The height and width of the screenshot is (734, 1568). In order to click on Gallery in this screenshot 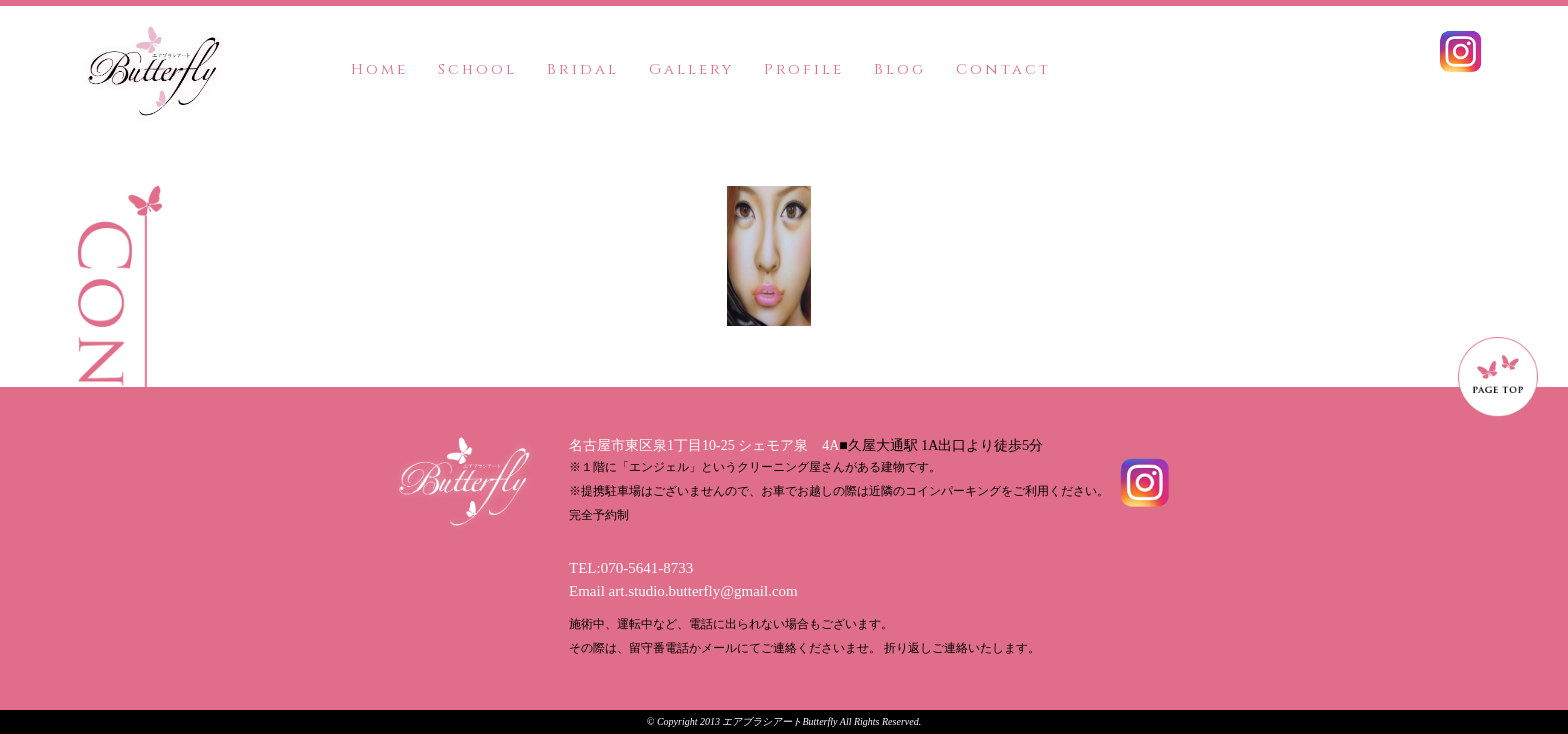, I will do `click(691, 69)`.